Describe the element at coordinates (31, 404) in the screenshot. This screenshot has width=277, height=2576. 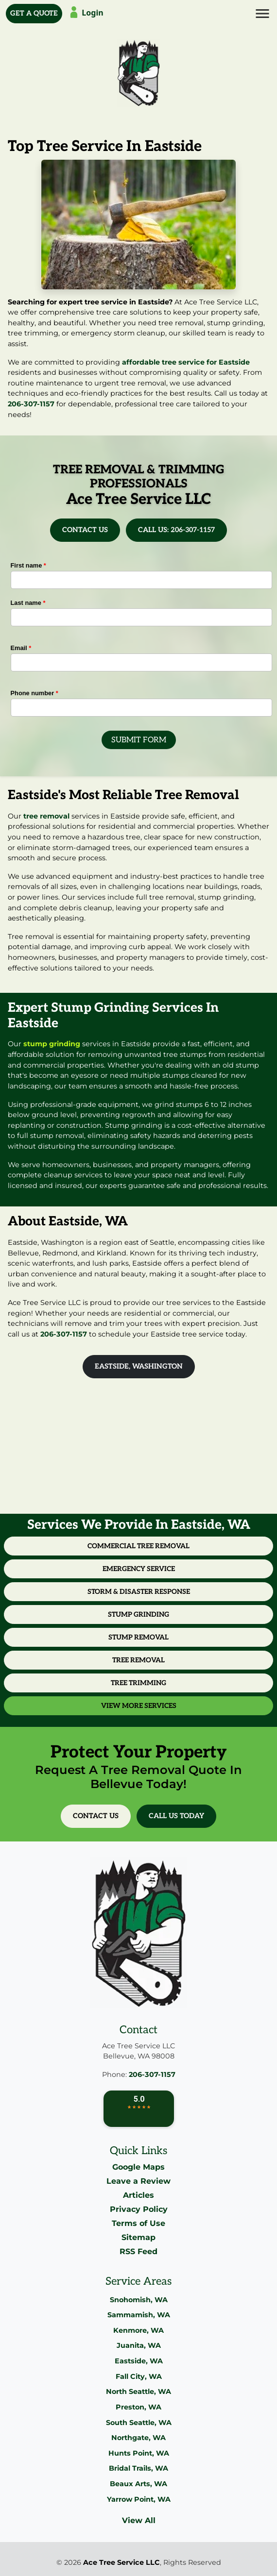
I see `206-307-1157` at that location.